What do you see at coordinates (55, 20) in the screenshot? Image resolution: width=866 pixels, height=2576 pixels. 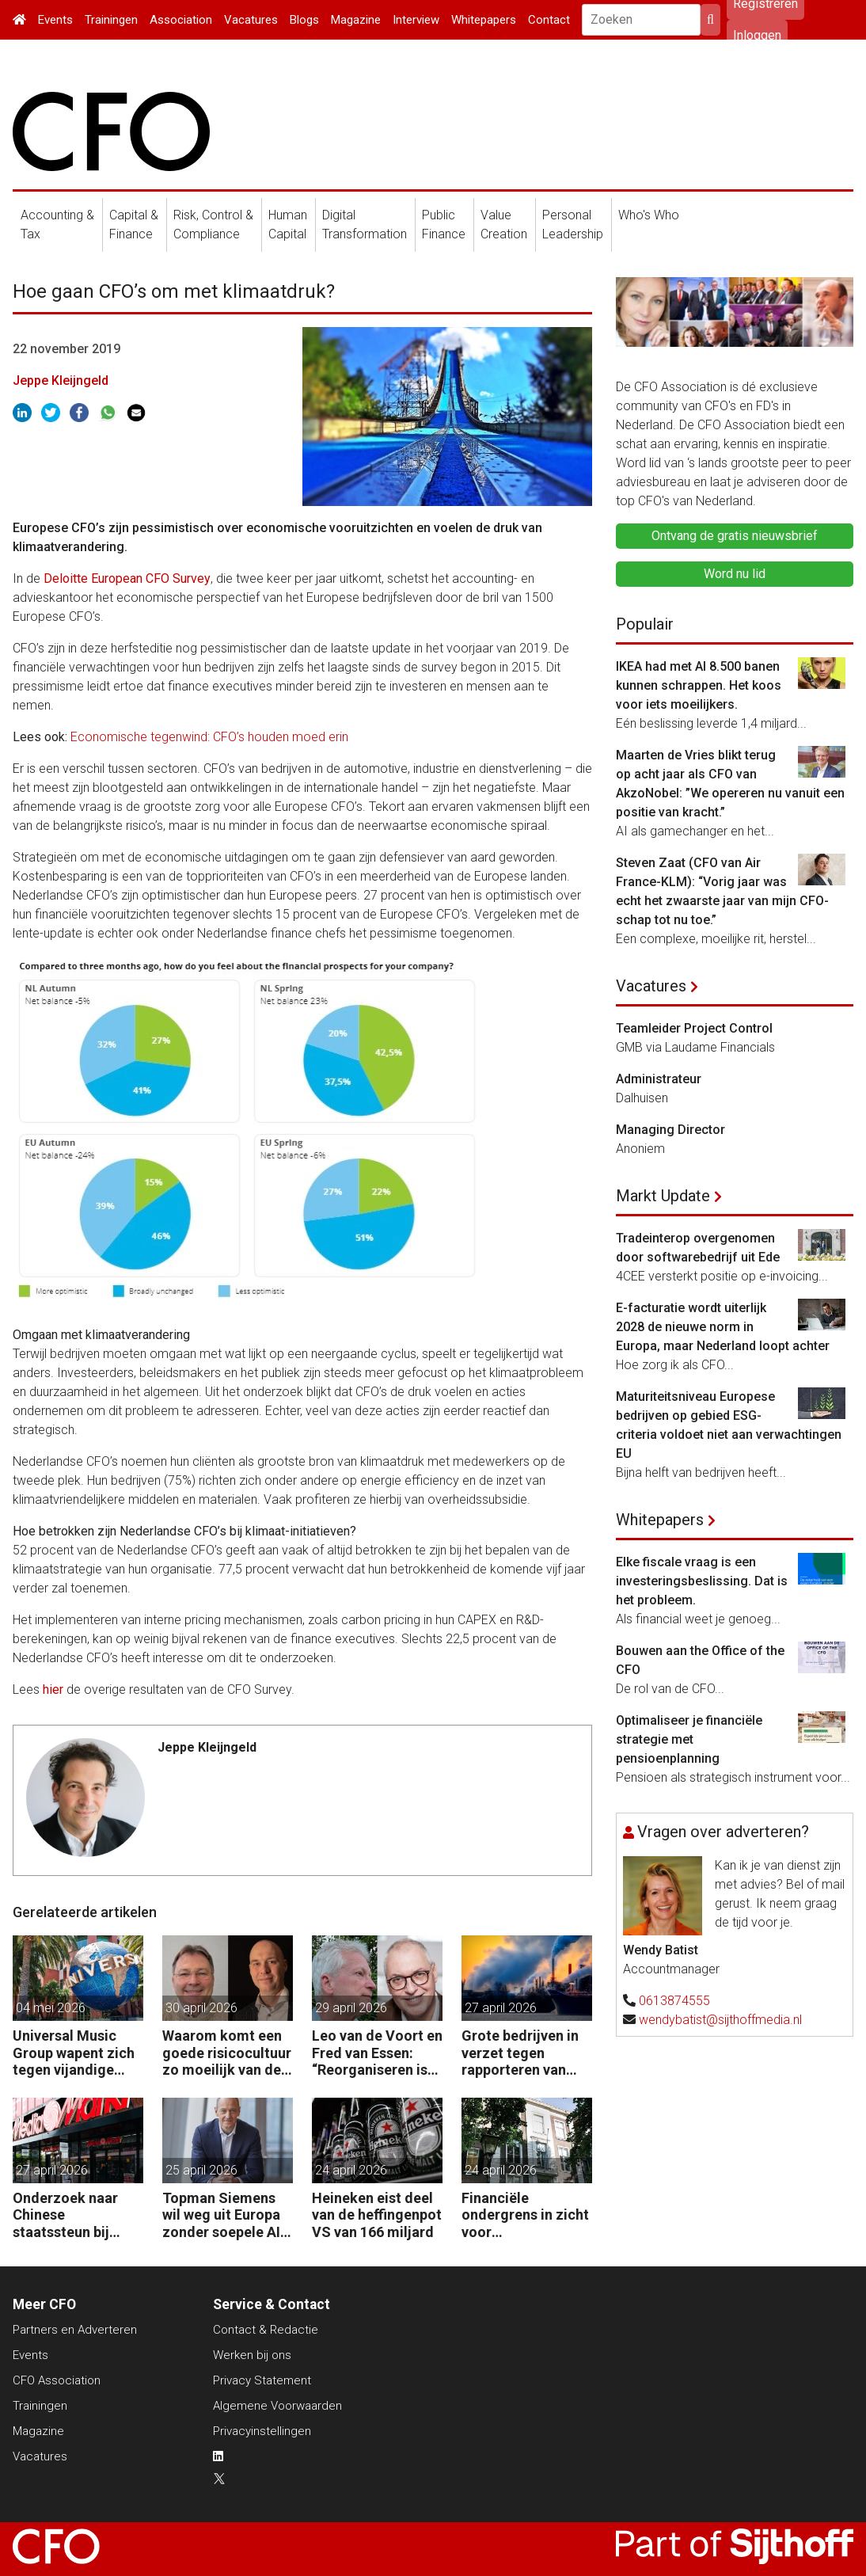 I see `Events` at bounding box center [55, 20].